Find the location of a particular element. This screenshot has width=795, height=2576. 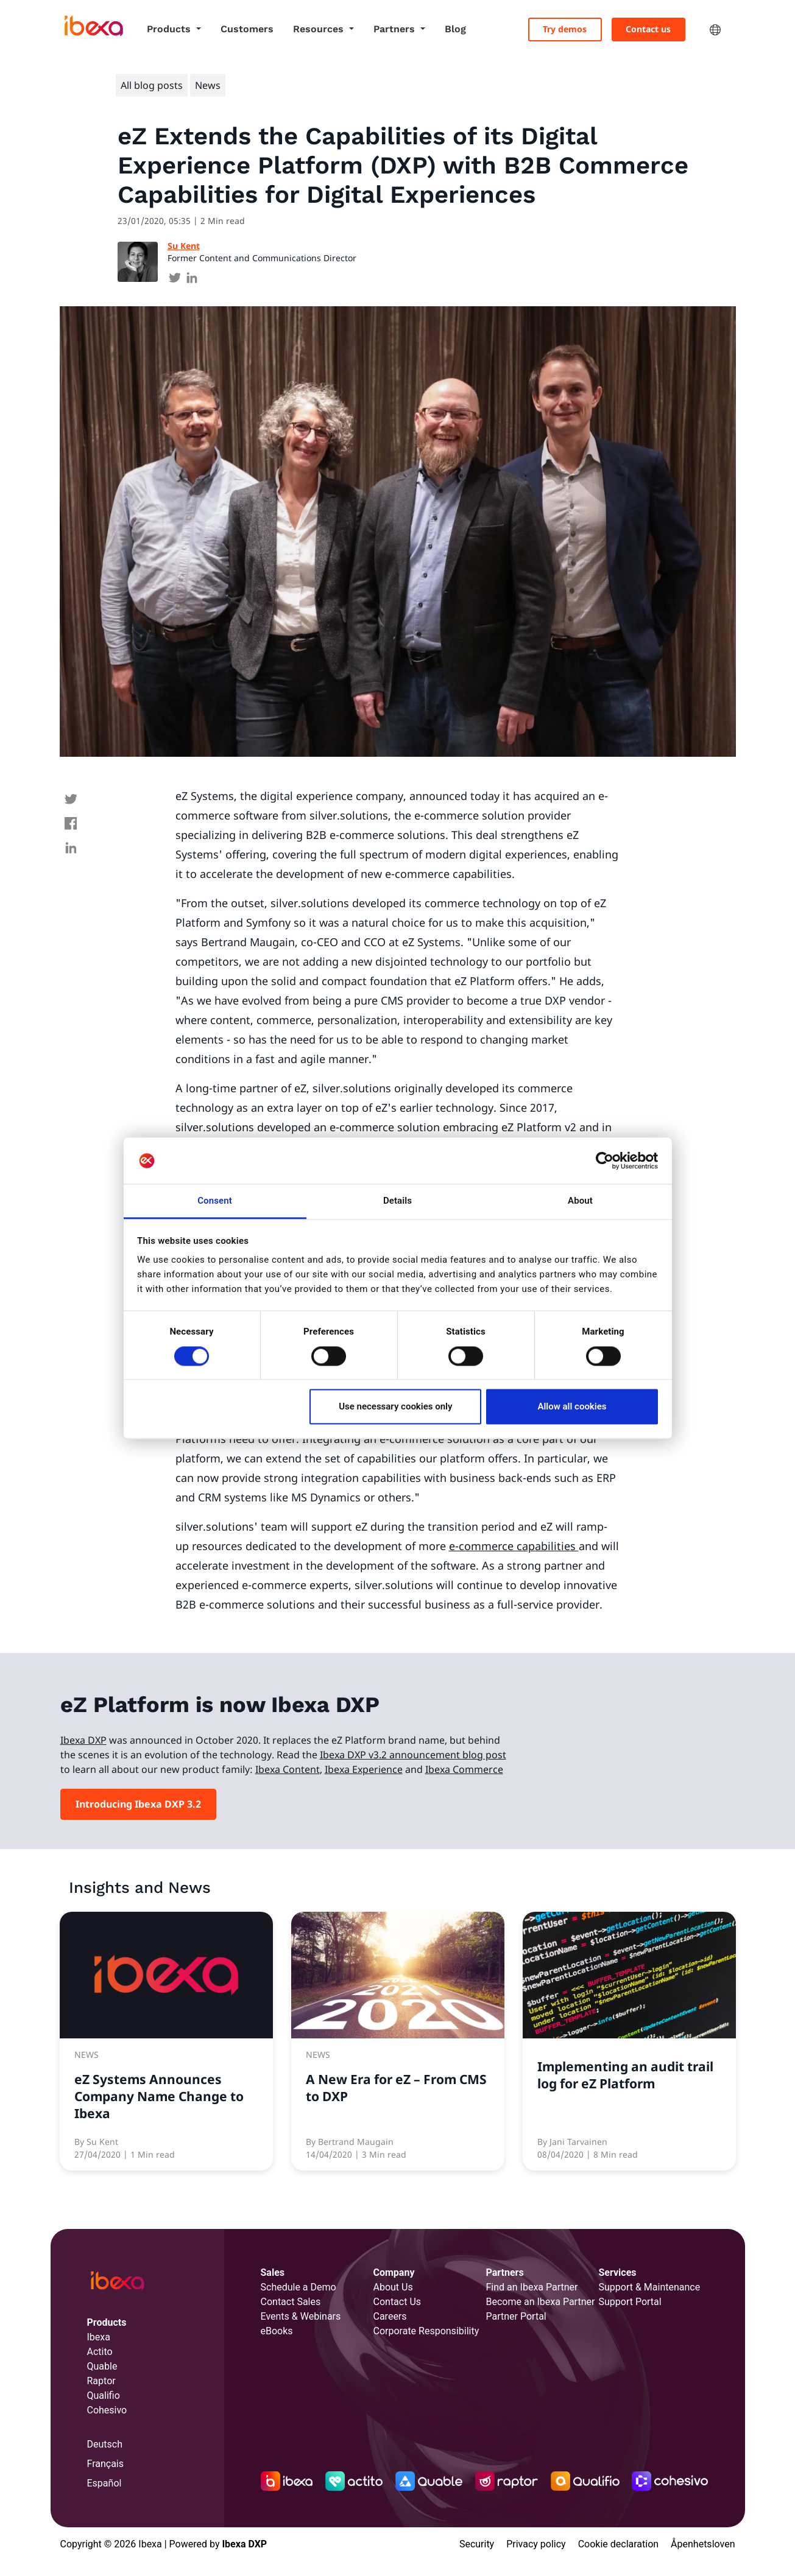

Blog is located at coordinates (455, 29).